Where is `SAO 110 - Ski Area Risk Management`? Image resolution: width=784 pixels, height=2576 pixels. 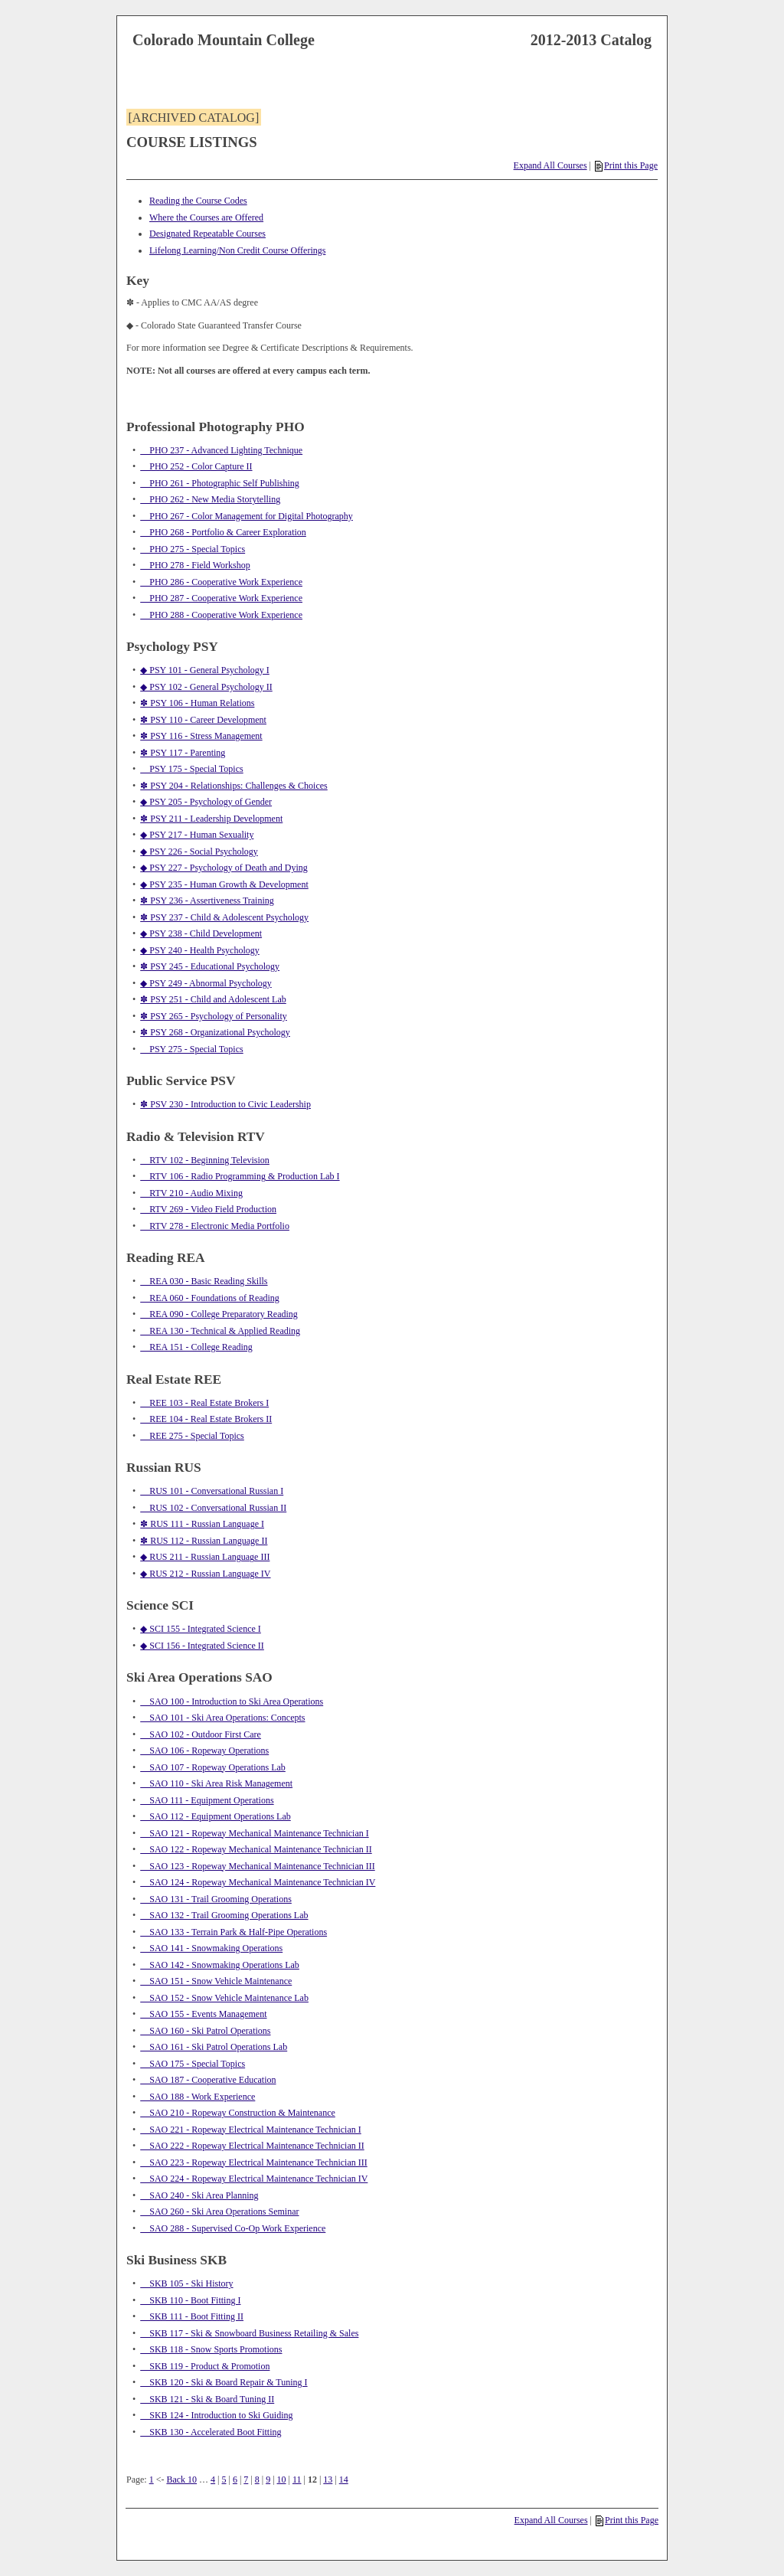 SAO 110 - Ski Area Risk Management is located at coordinates (216, 1783).